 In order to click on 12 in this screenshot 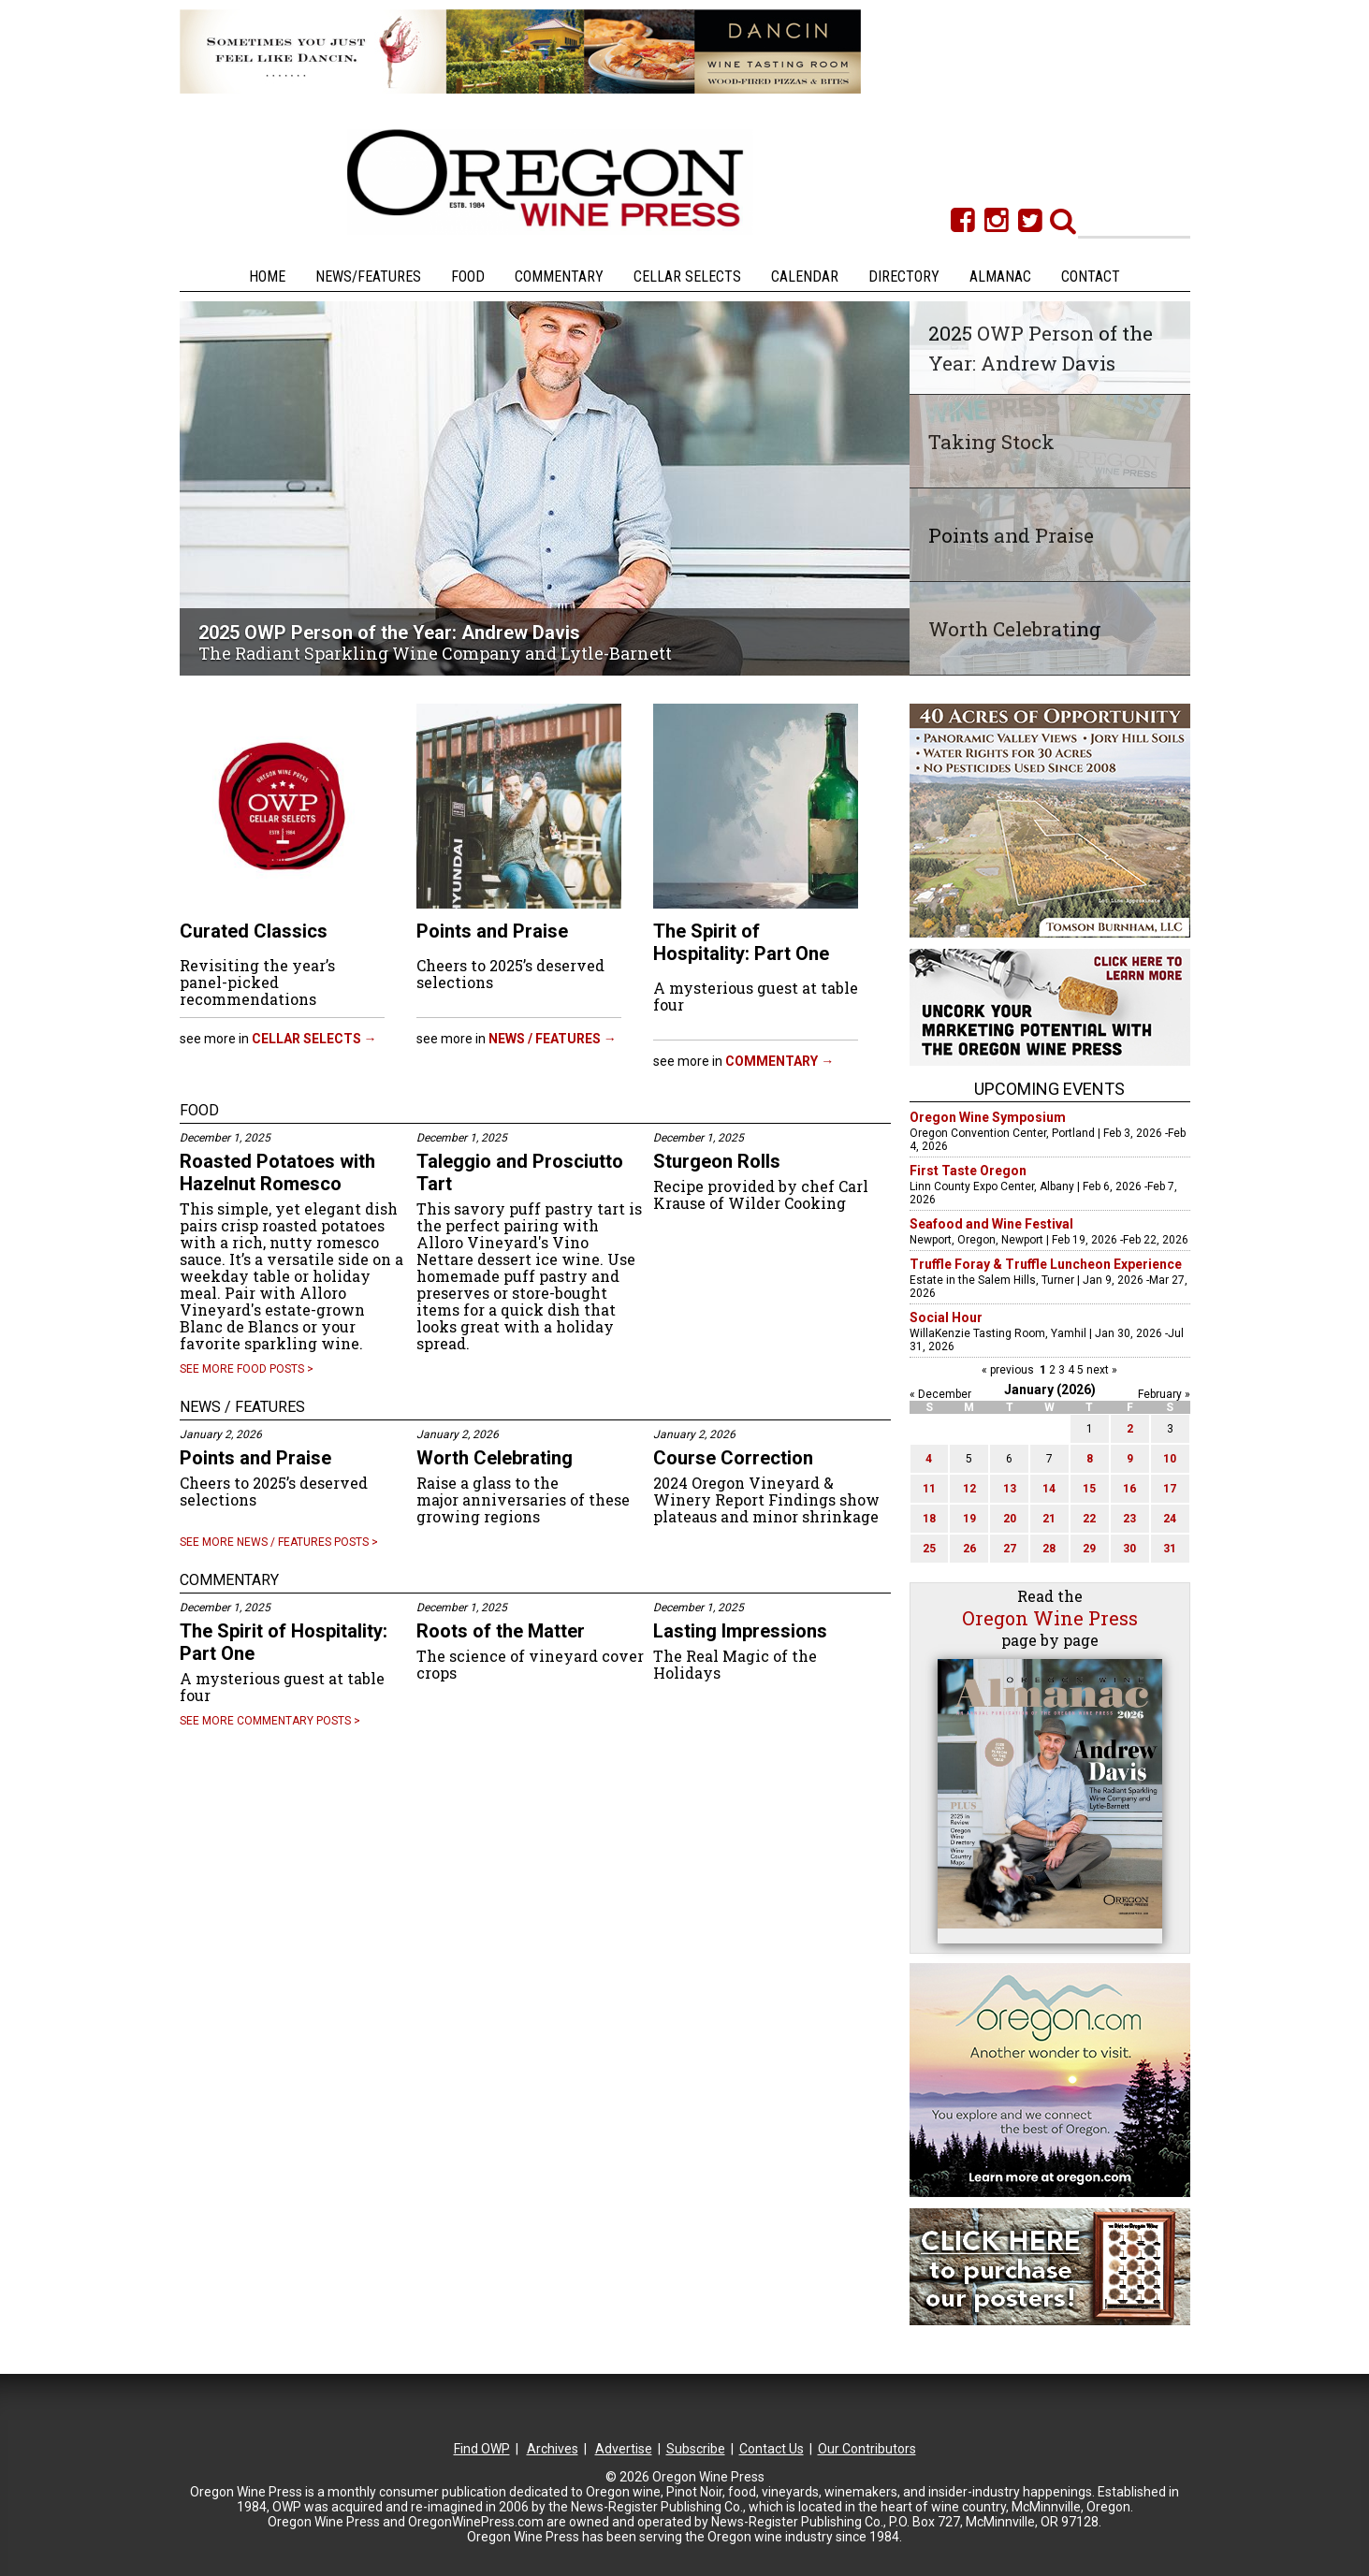, I will do `click(969, 1488)`.